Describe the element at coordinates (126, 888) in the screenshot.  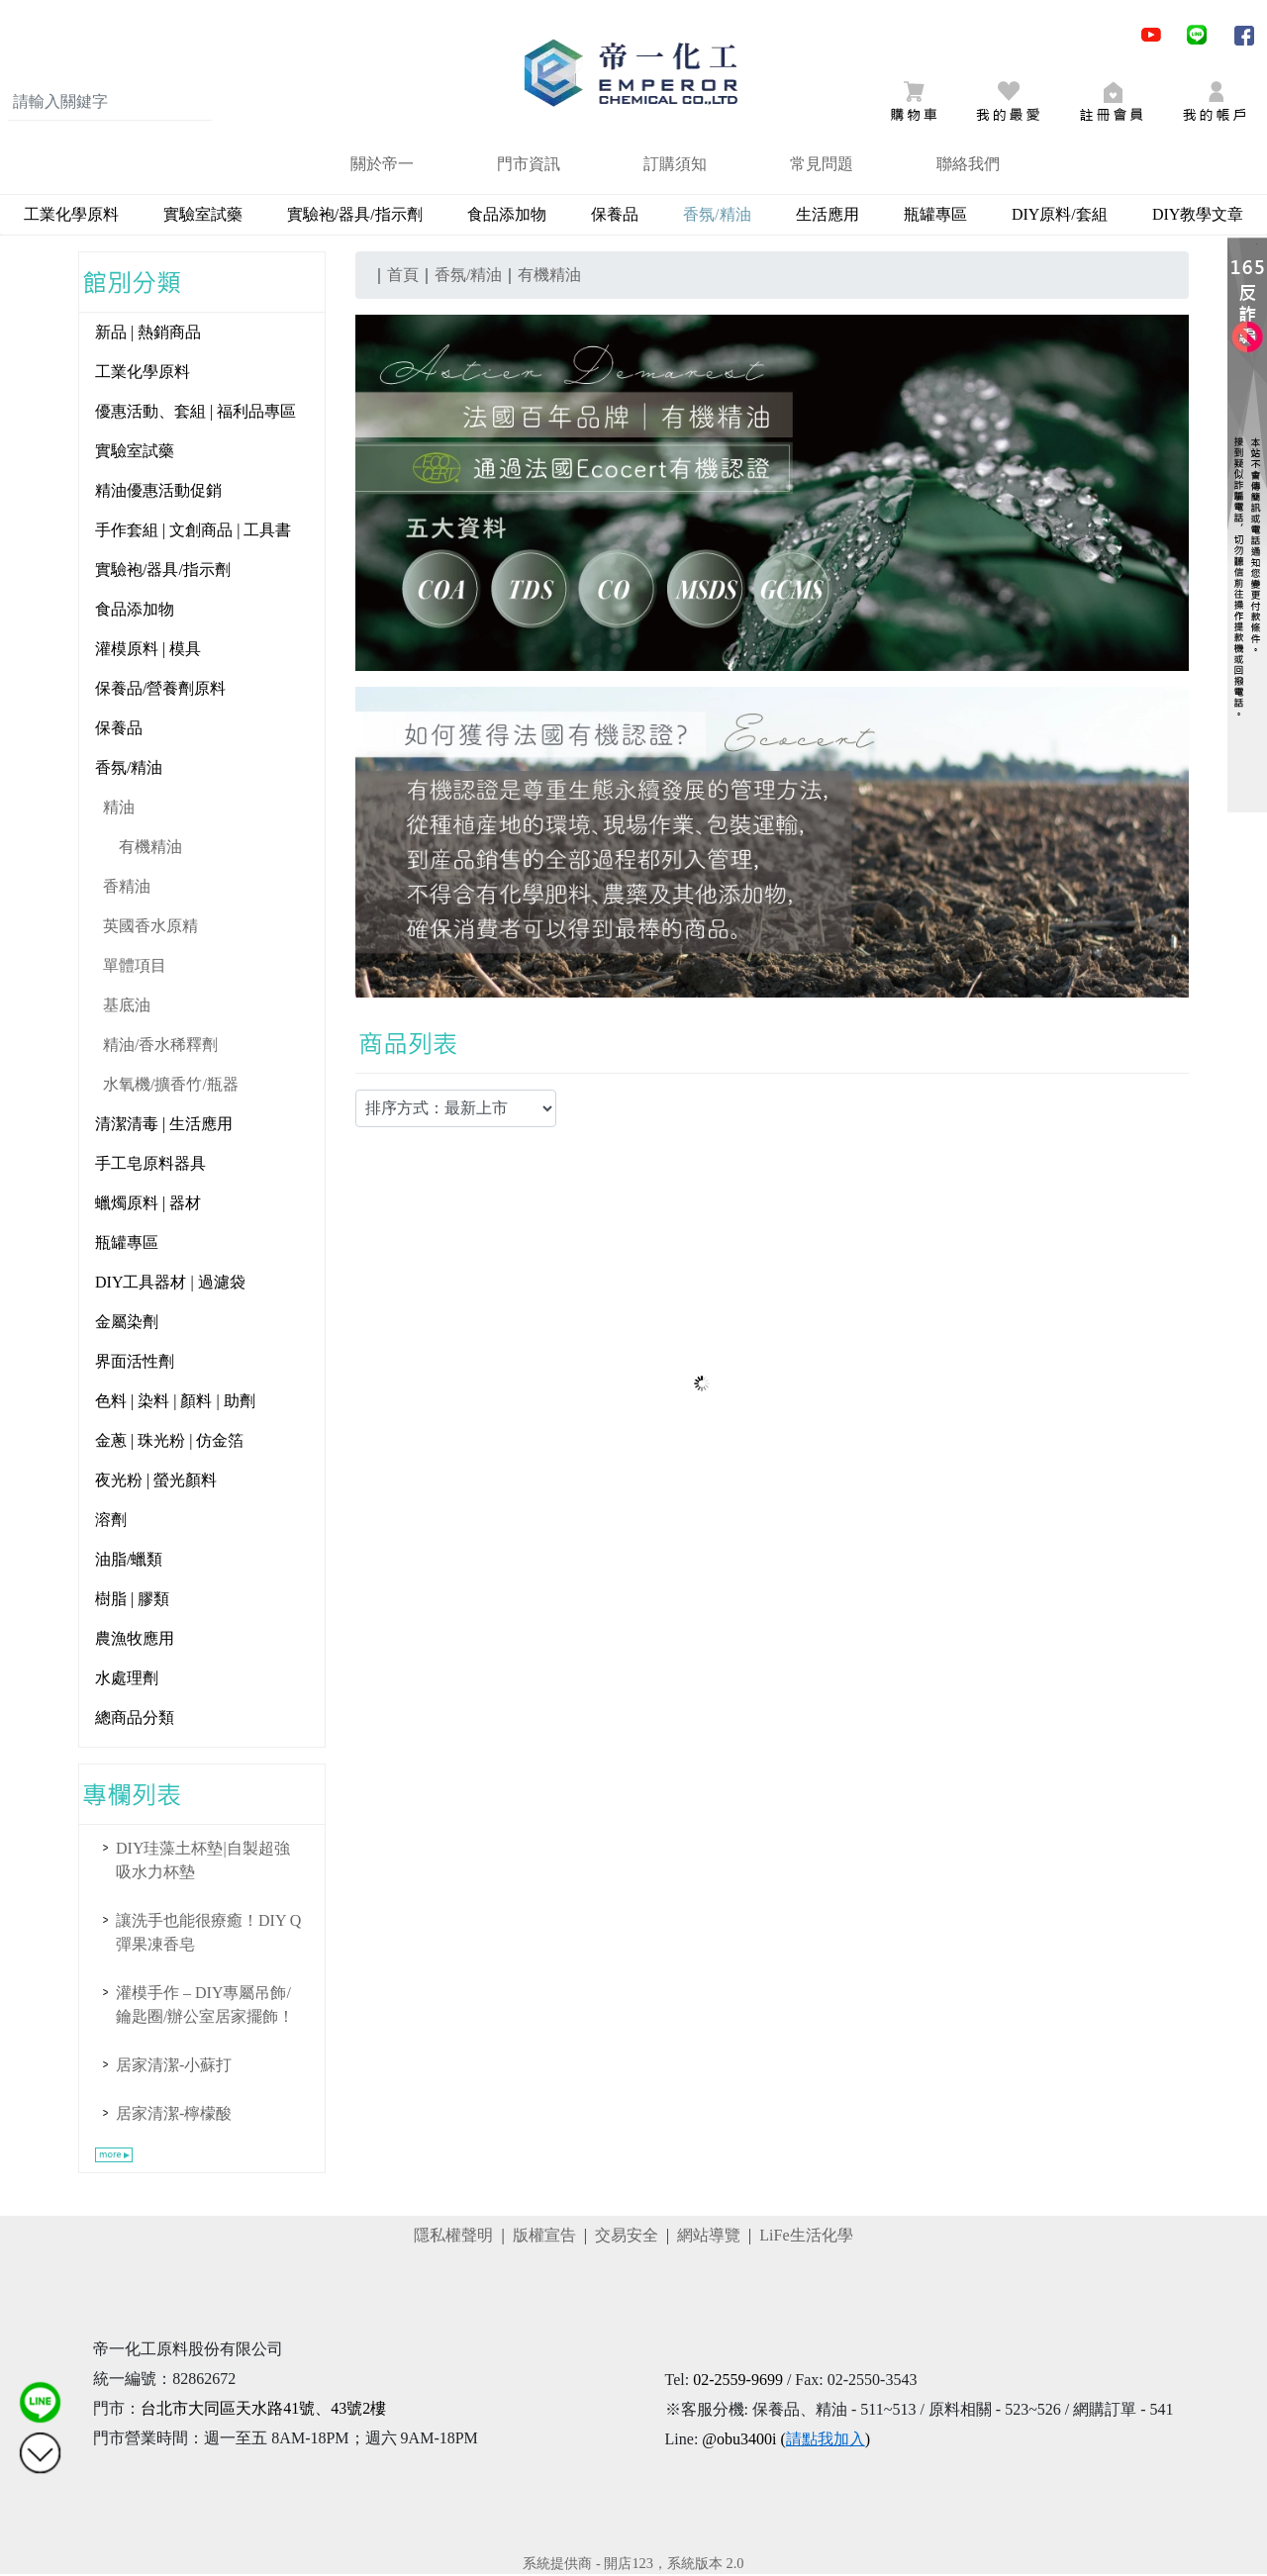
I see `香精油` at that location.